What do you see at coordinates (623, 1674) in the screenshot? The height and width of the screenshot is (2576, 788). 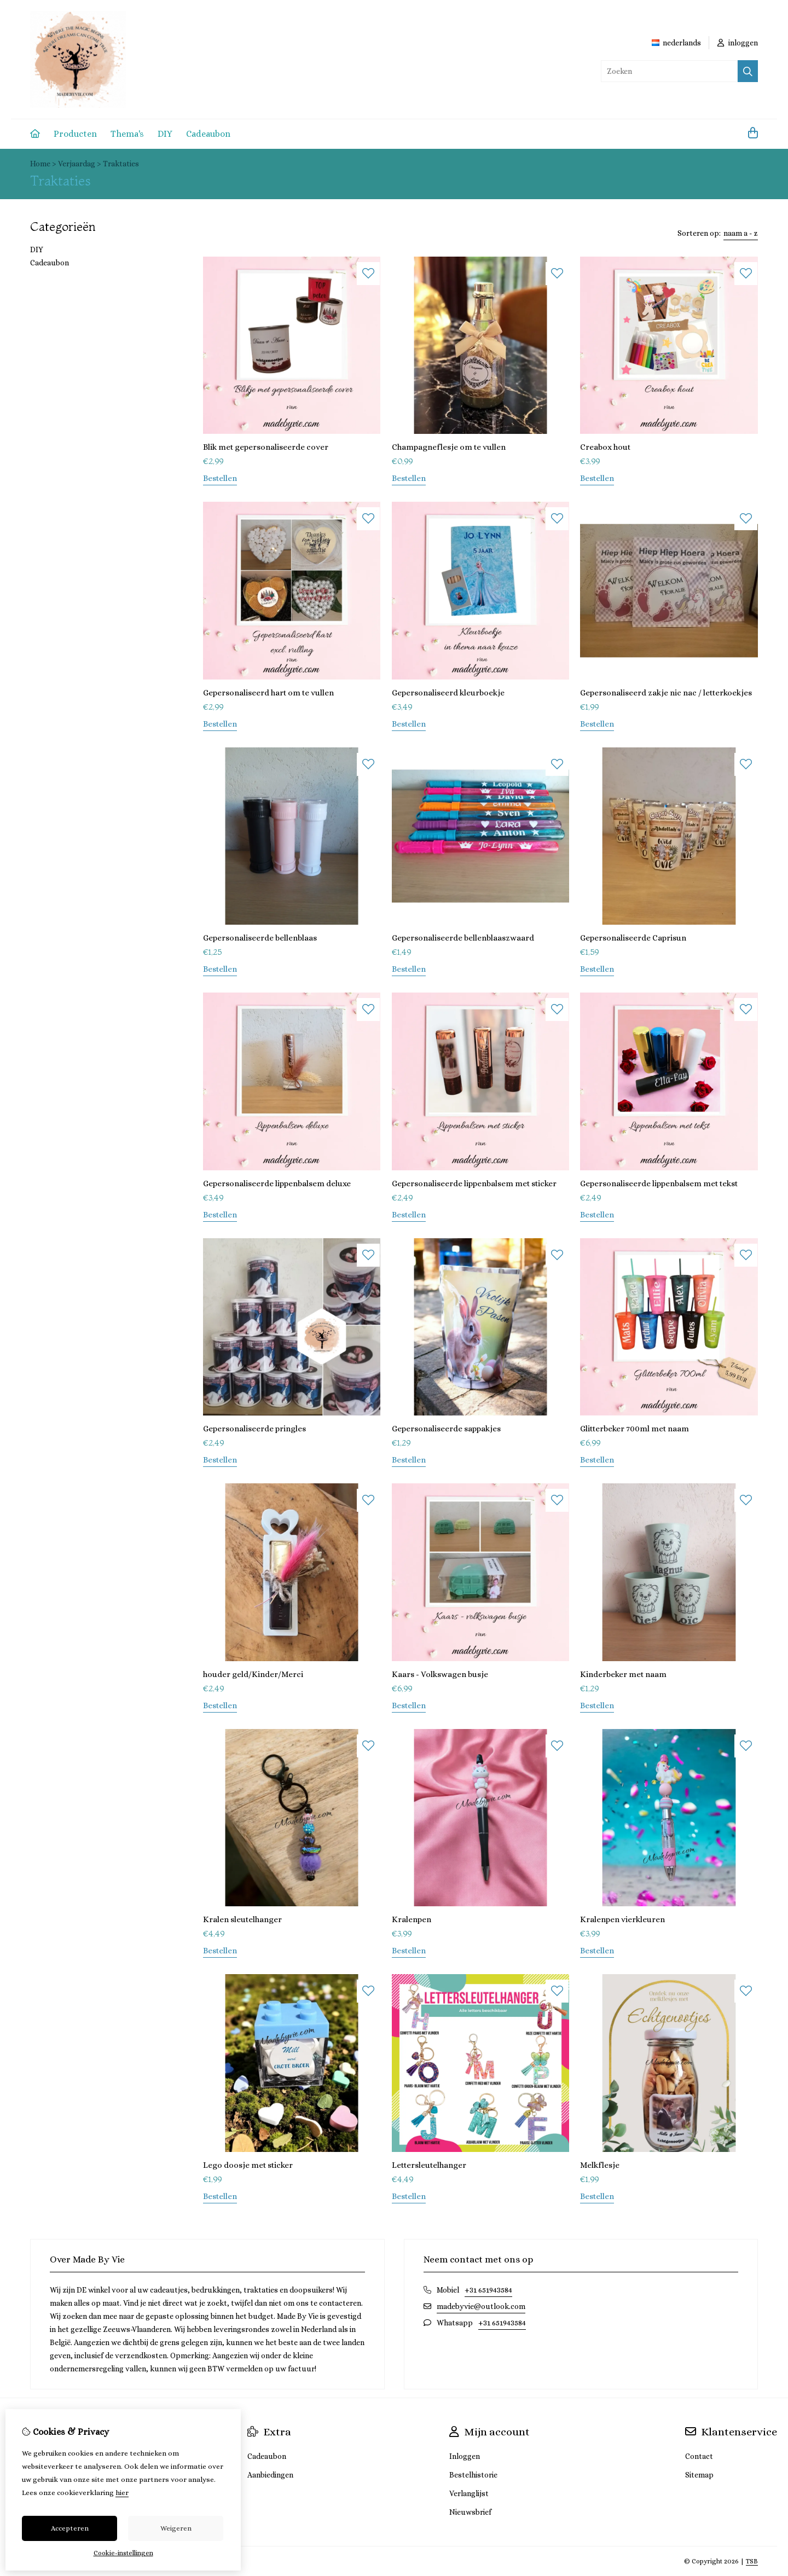 I see `Kinderbeker met naam` at bounding box center [623, 1674].